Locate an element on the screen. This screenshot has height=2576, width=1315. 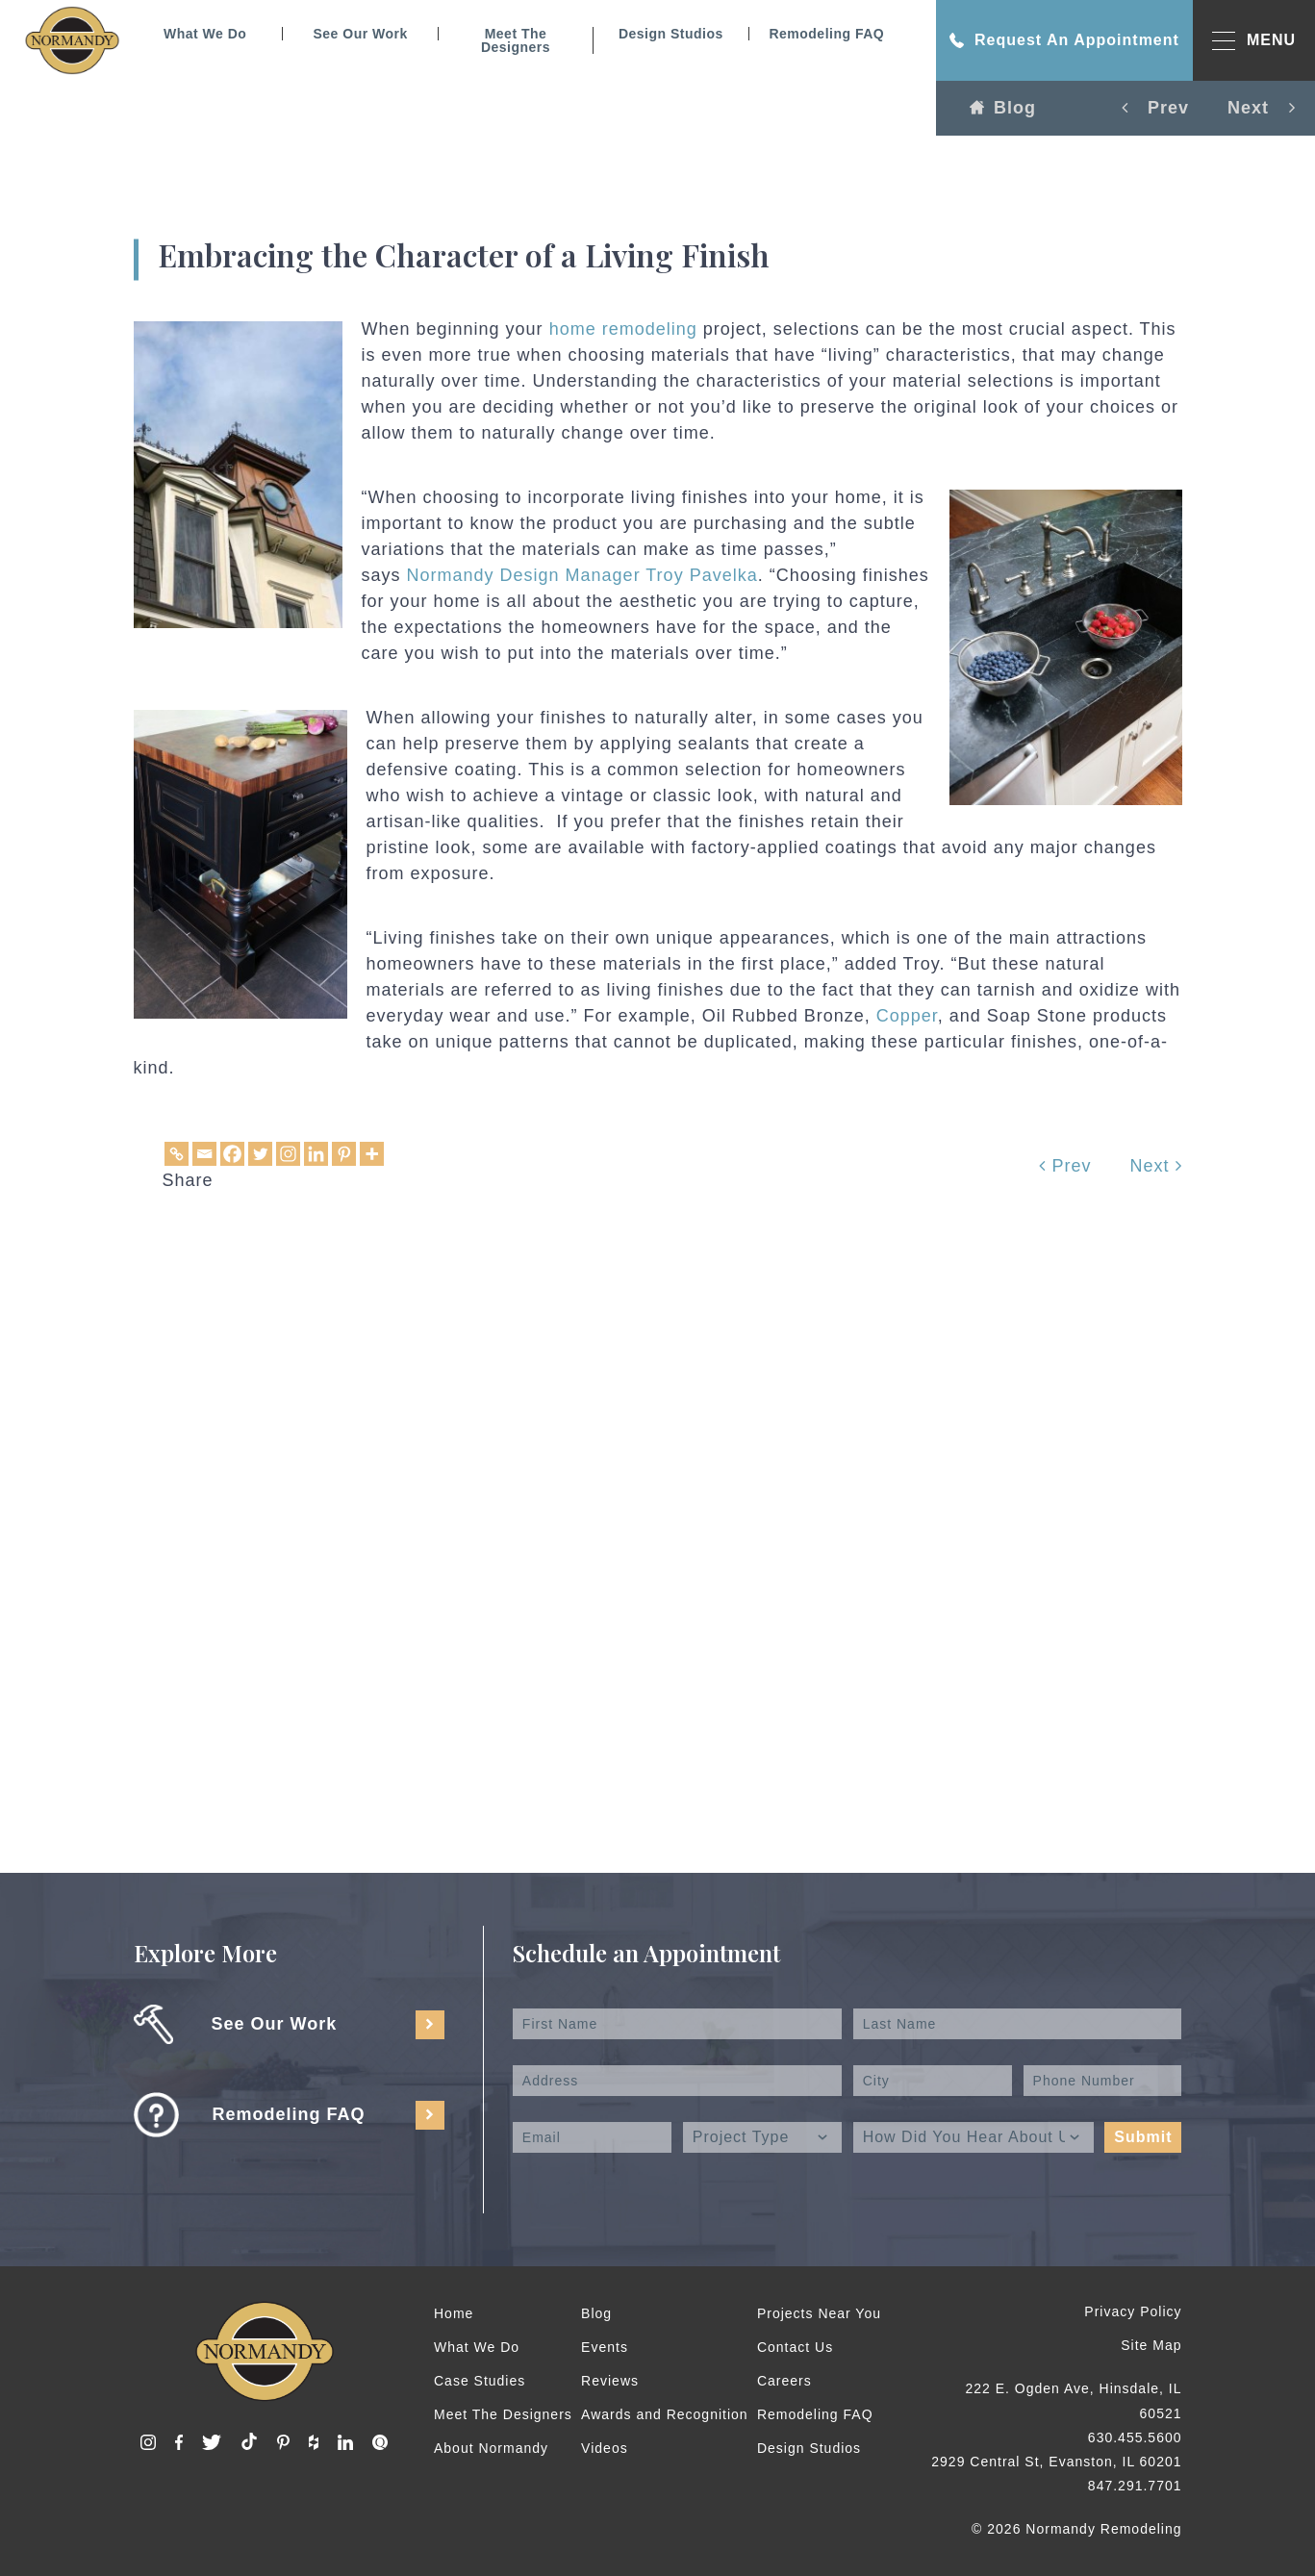
Events is located at coordinates (604, 2347).